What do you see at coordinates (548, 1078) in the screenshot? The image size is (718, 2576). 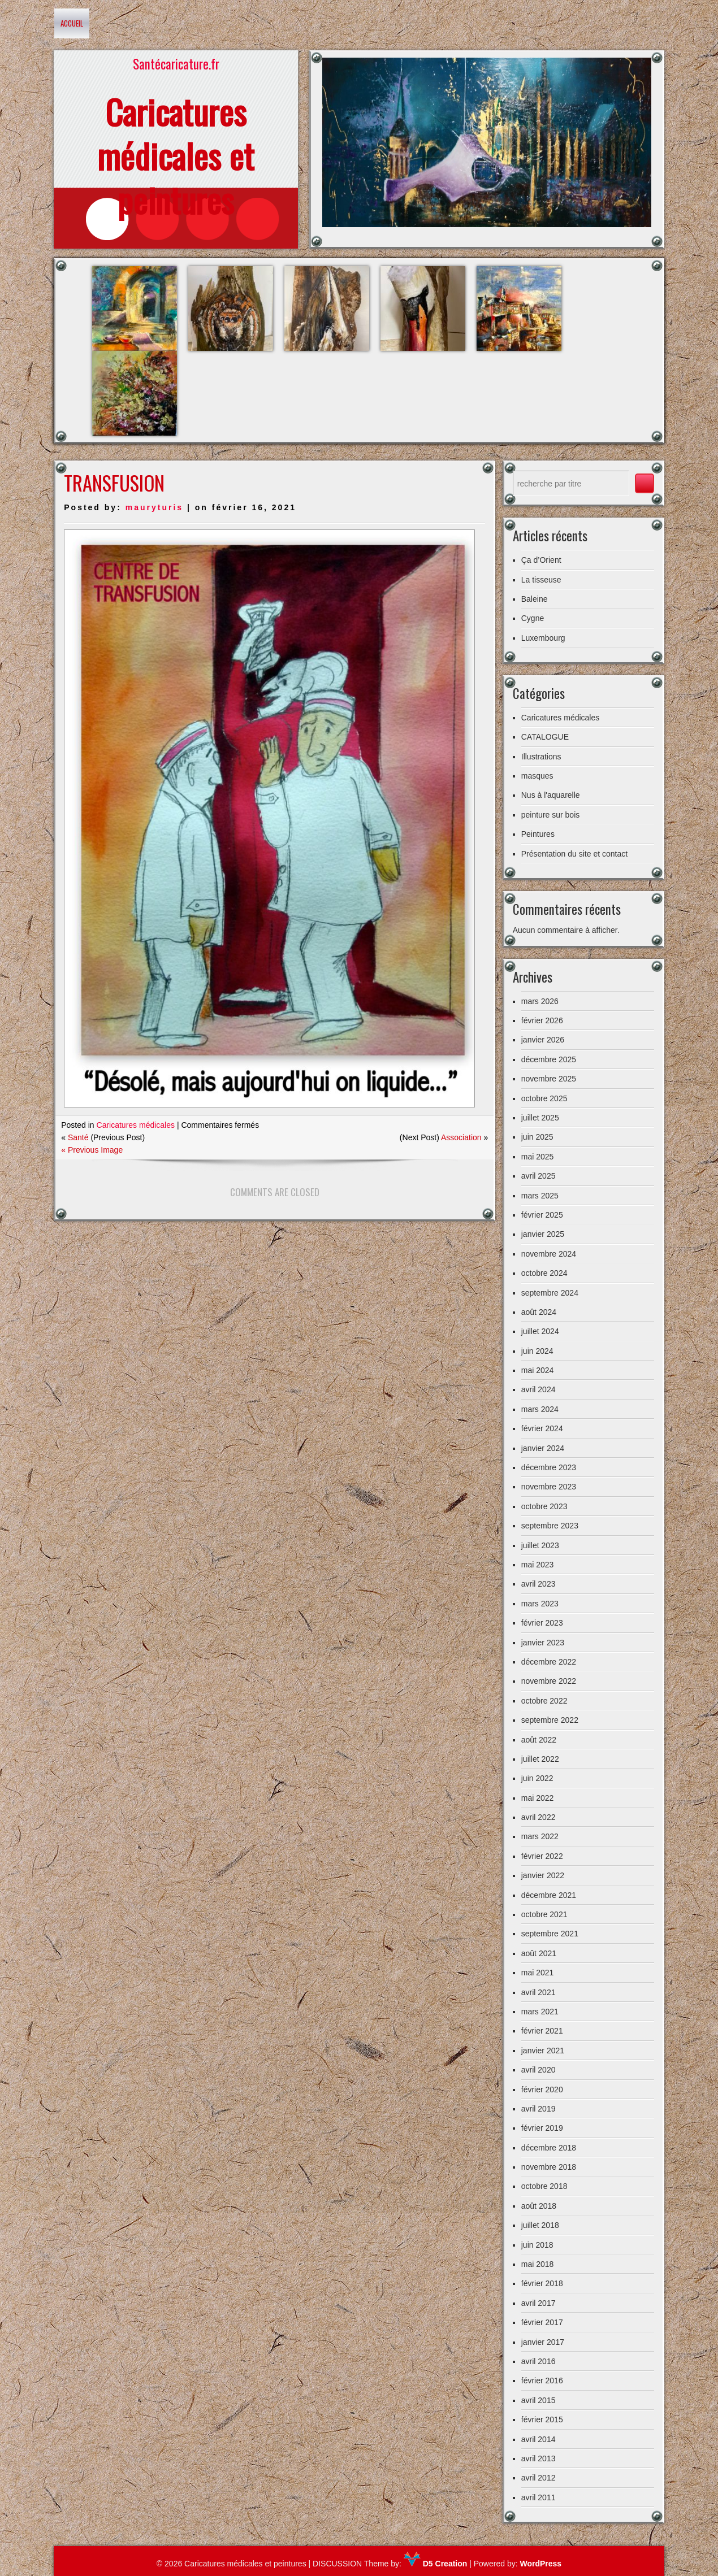 I see `novembre 2025` at bounding box center [548, 1078].